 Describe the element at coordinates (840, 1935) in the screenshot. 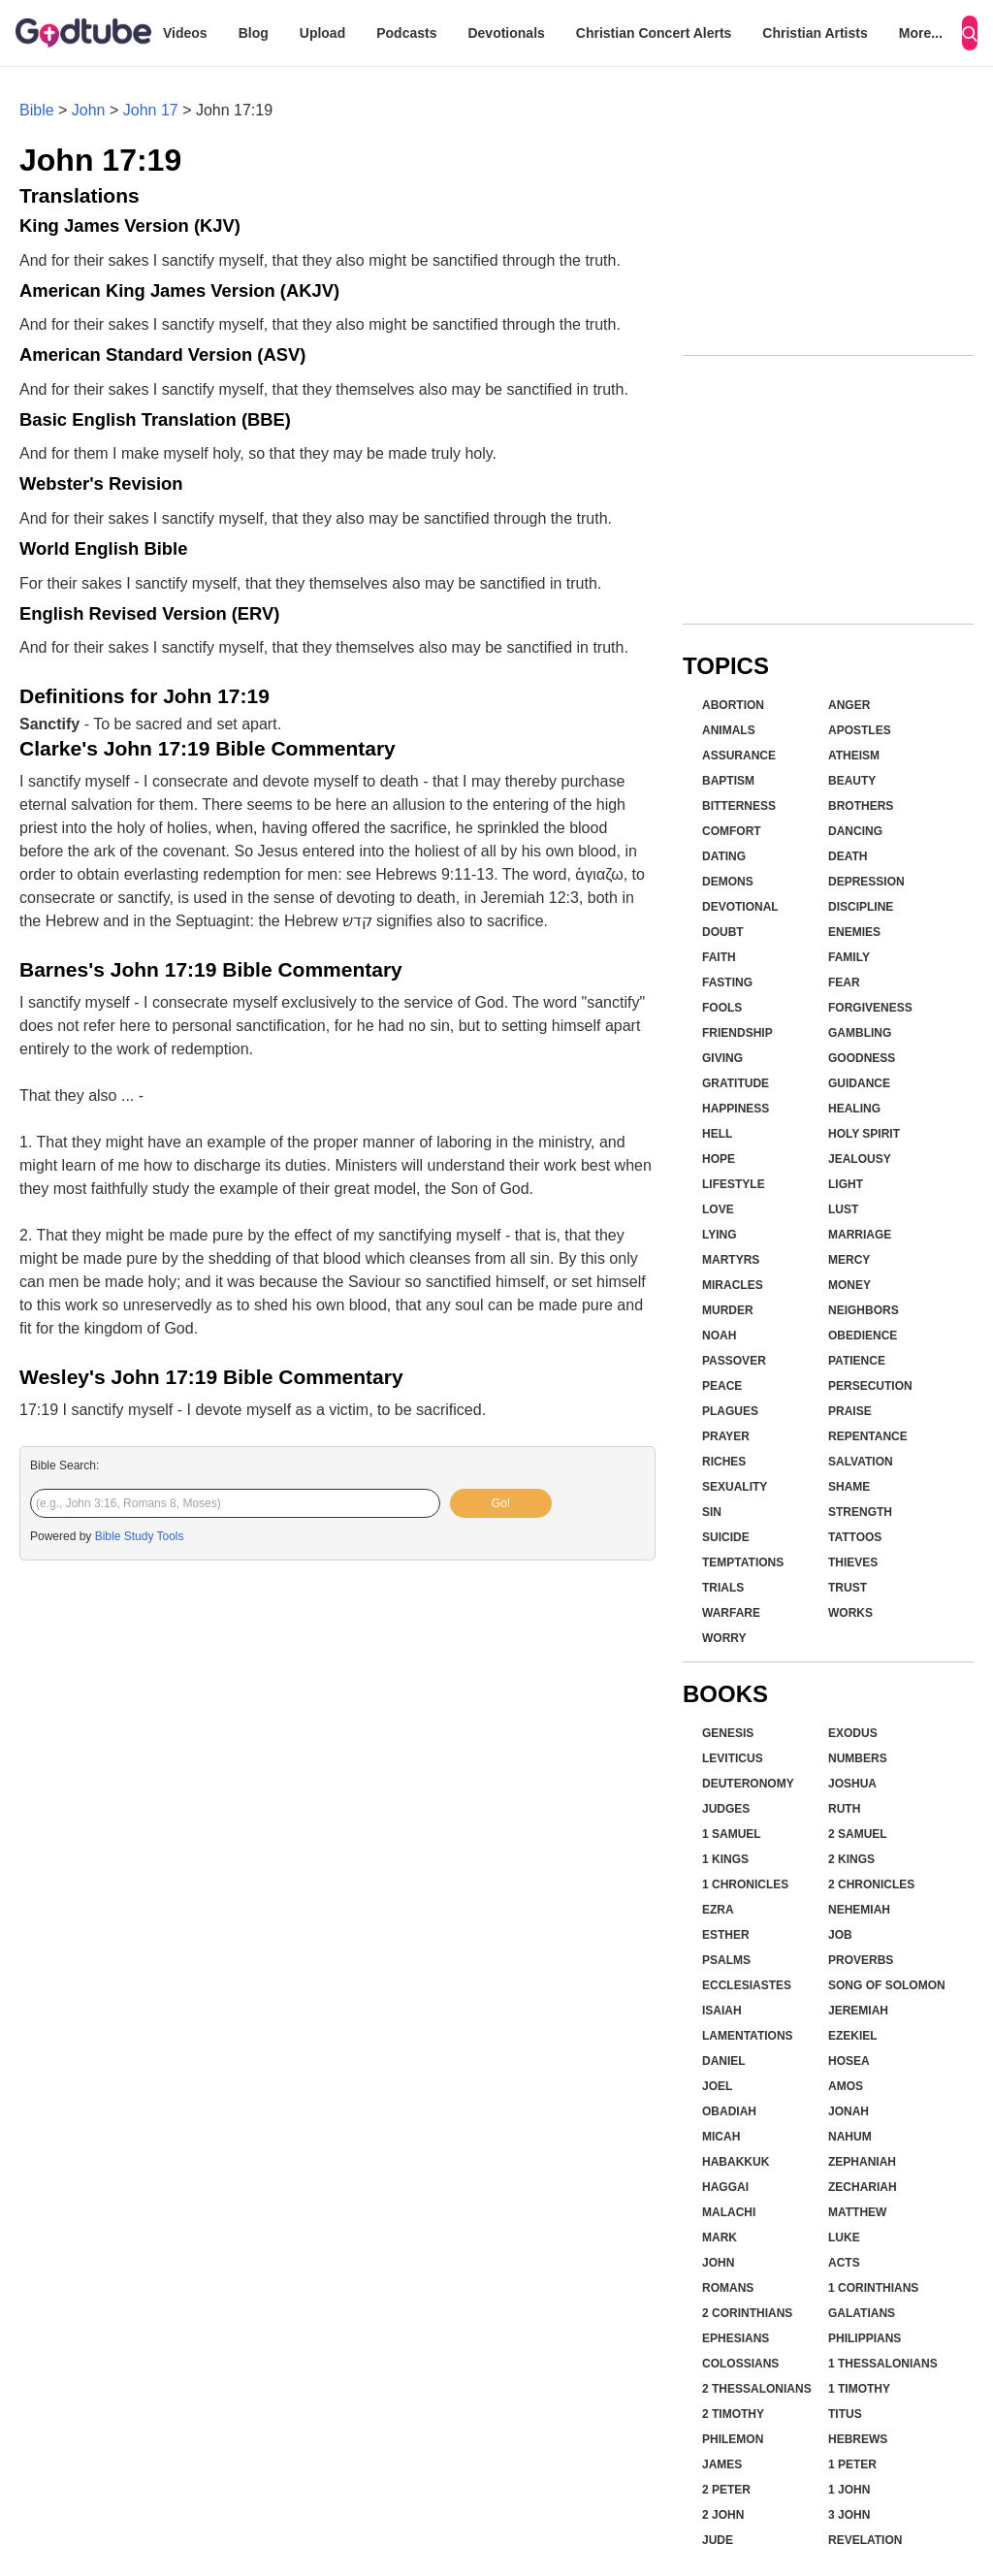

I see `Job` at that location.